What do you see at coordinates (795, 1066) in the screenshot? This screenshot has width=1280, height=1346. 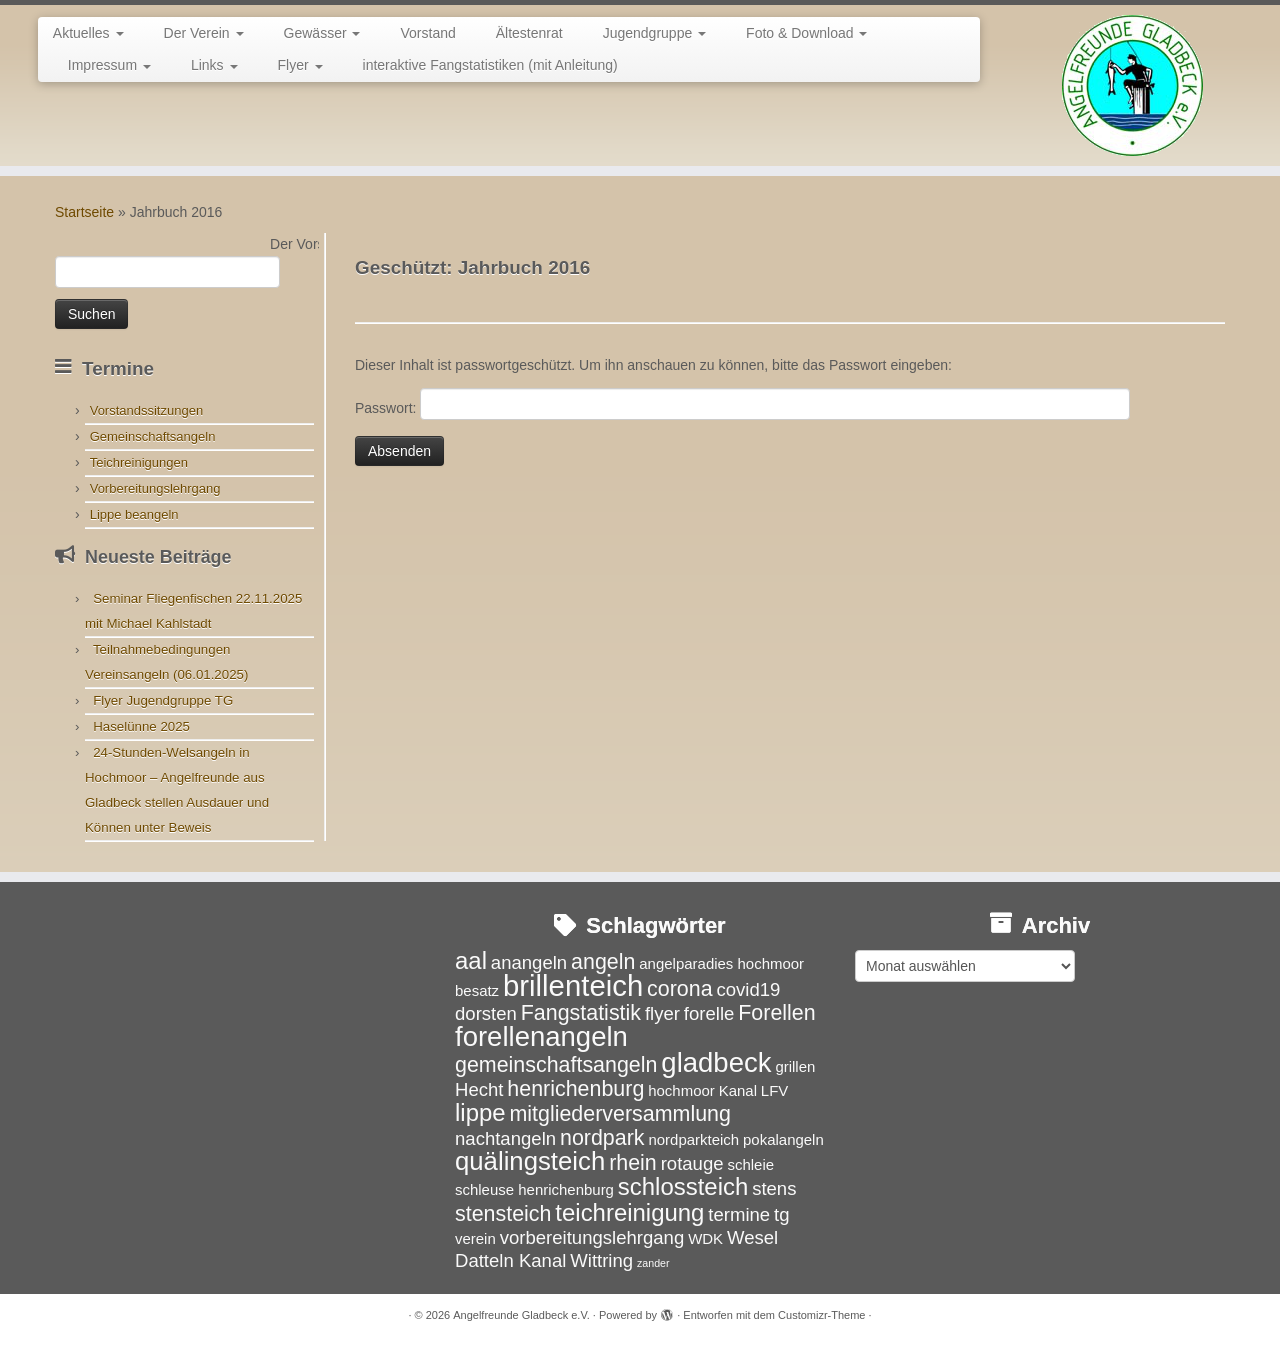 I see `grillen [grillen (3 Einträge)]` at bounding box center [795, 1066].